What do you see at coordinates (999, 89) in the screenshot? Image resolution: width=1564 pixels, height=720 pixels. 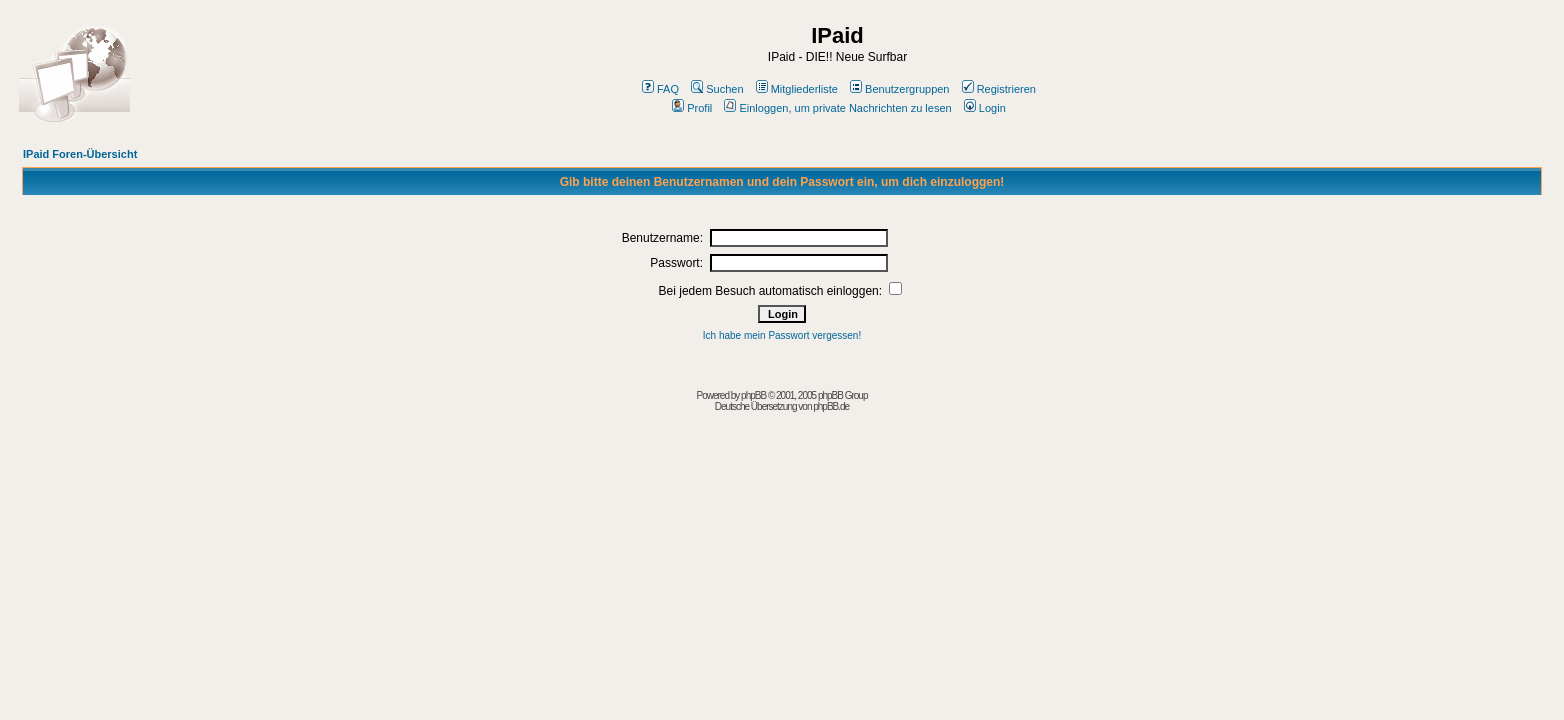 I see `Registrieren` at bounding box center [999, 89].